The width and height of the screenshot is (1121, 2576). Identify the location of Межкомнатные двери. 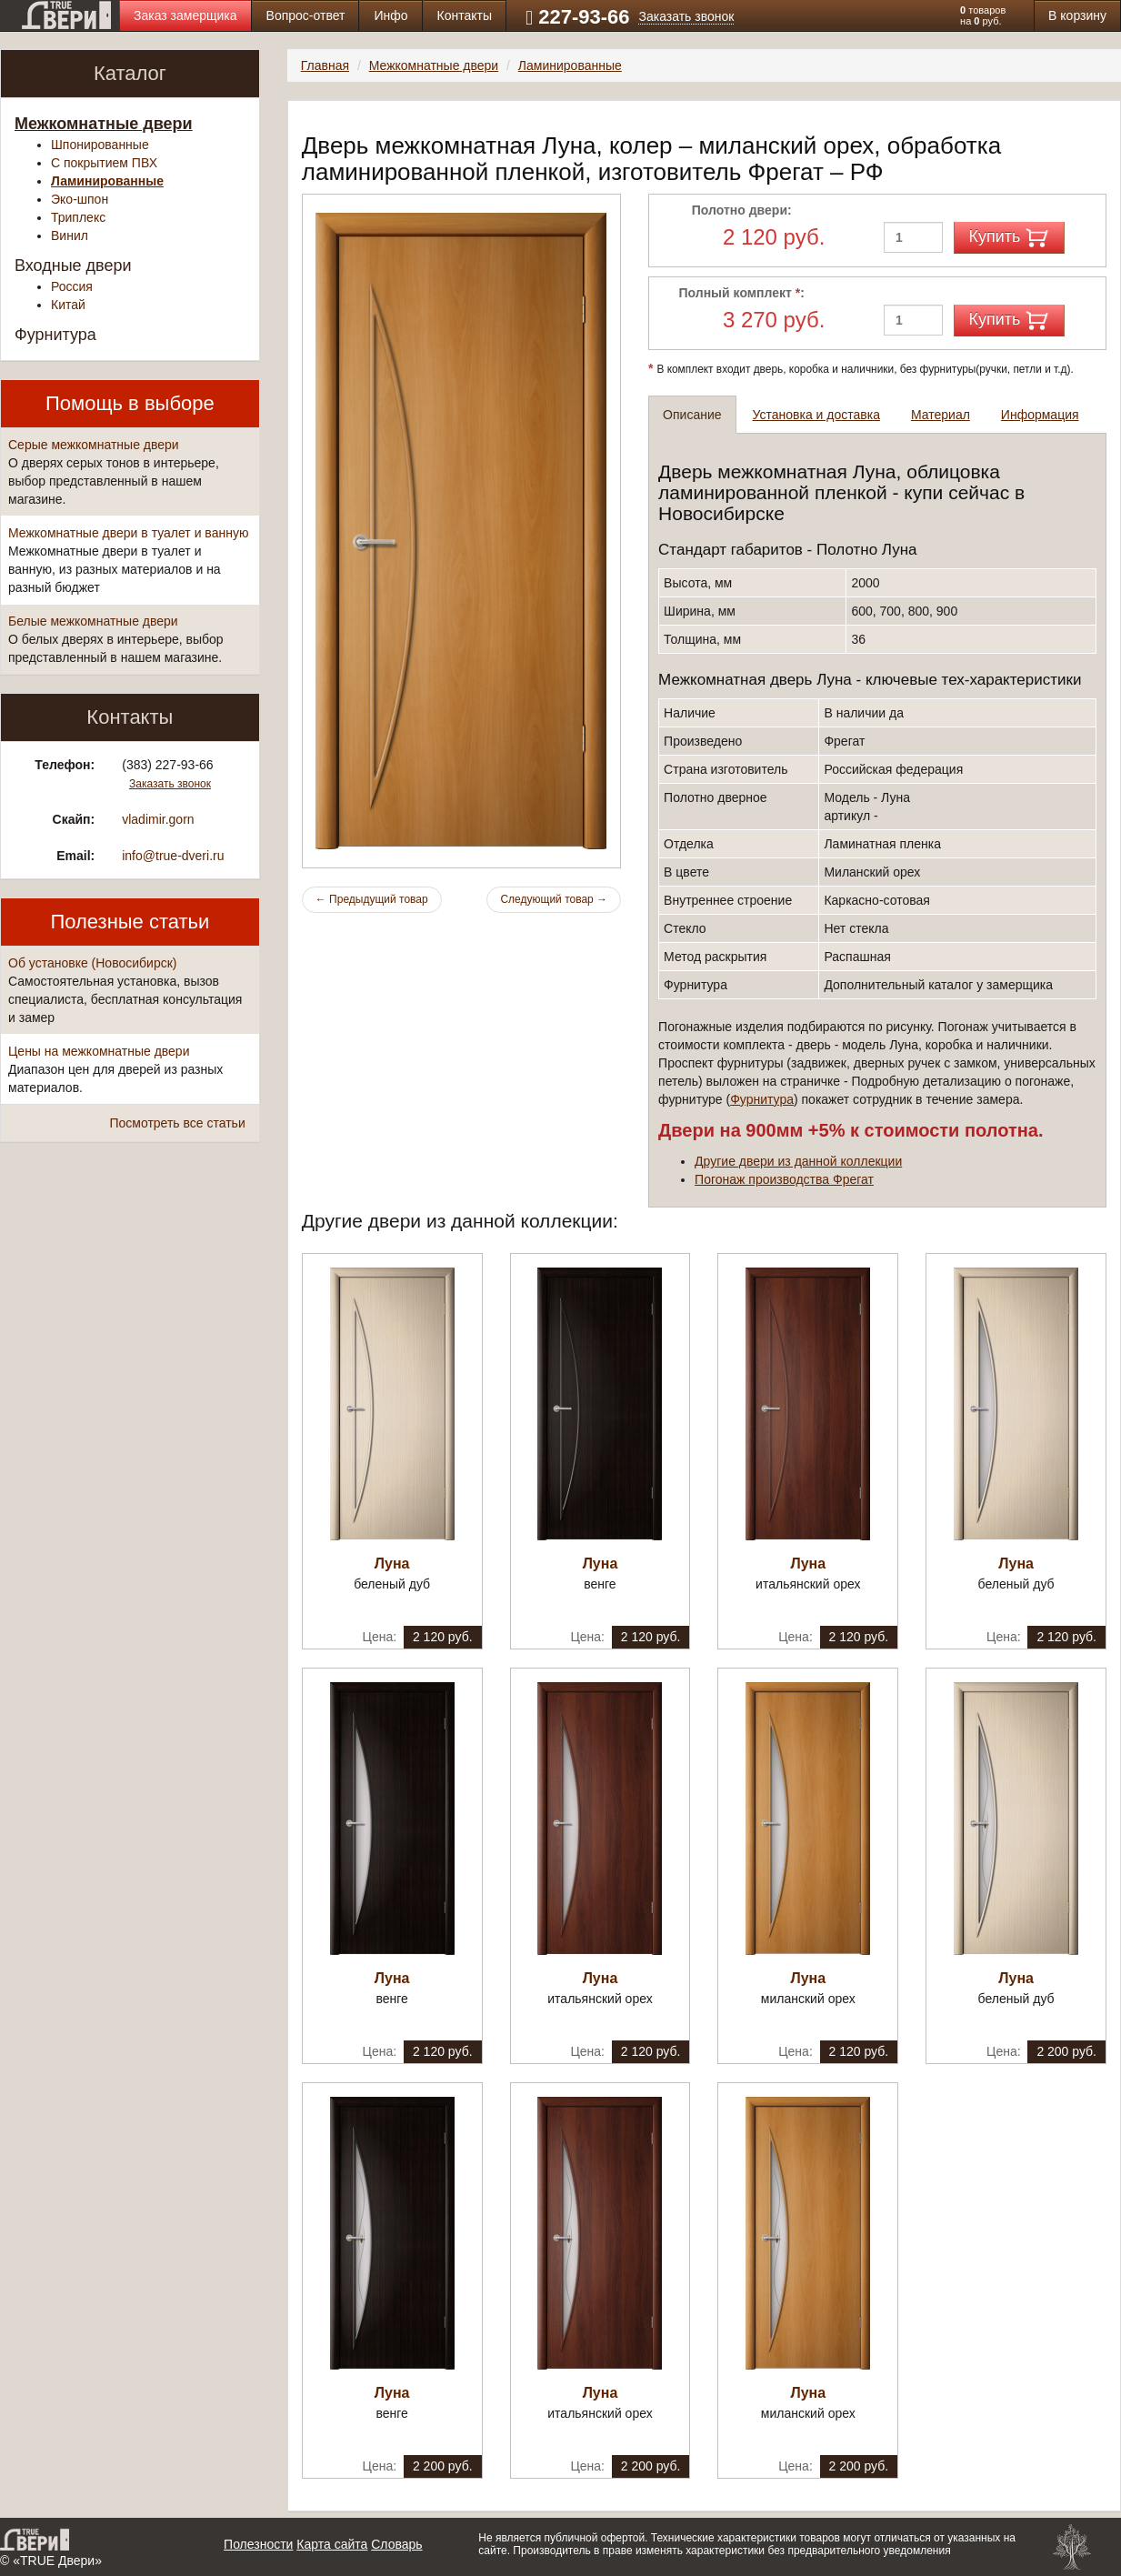
(104, 124).